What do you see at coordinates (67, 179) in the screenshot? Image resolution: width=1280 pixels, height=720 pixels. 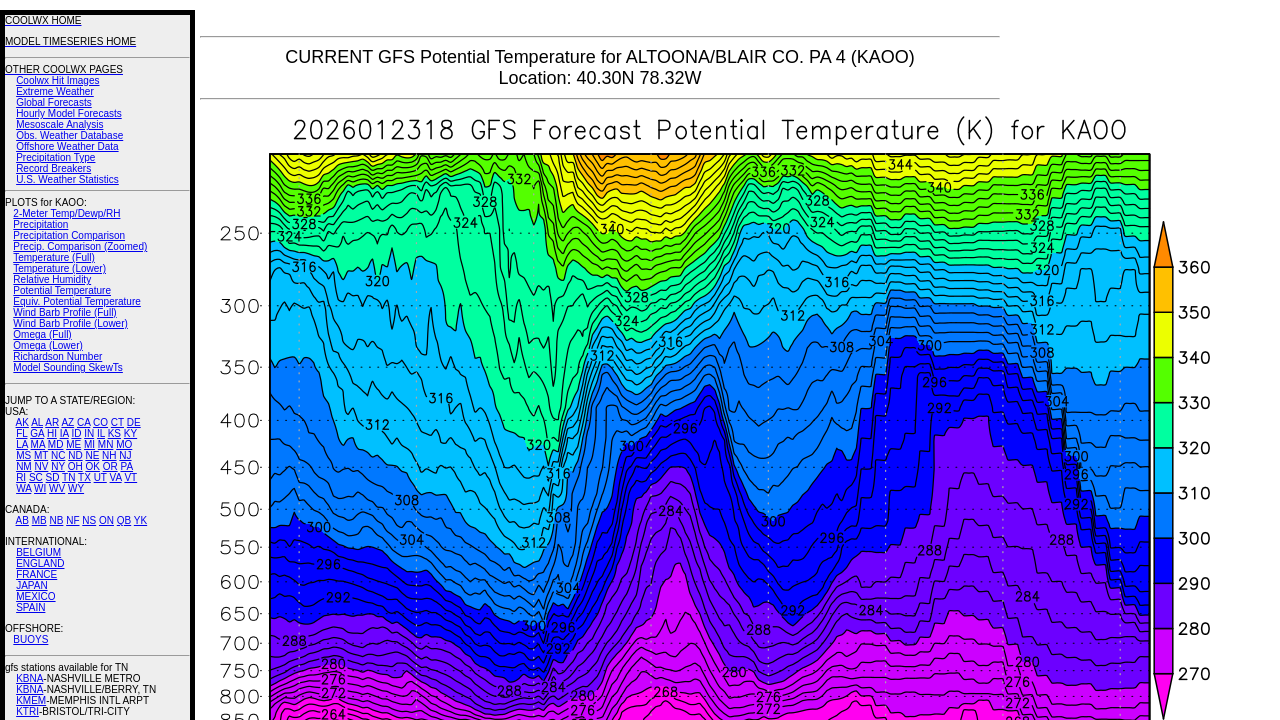 I see `U.S. Weather Statistics` at bounding box center [67, 179].